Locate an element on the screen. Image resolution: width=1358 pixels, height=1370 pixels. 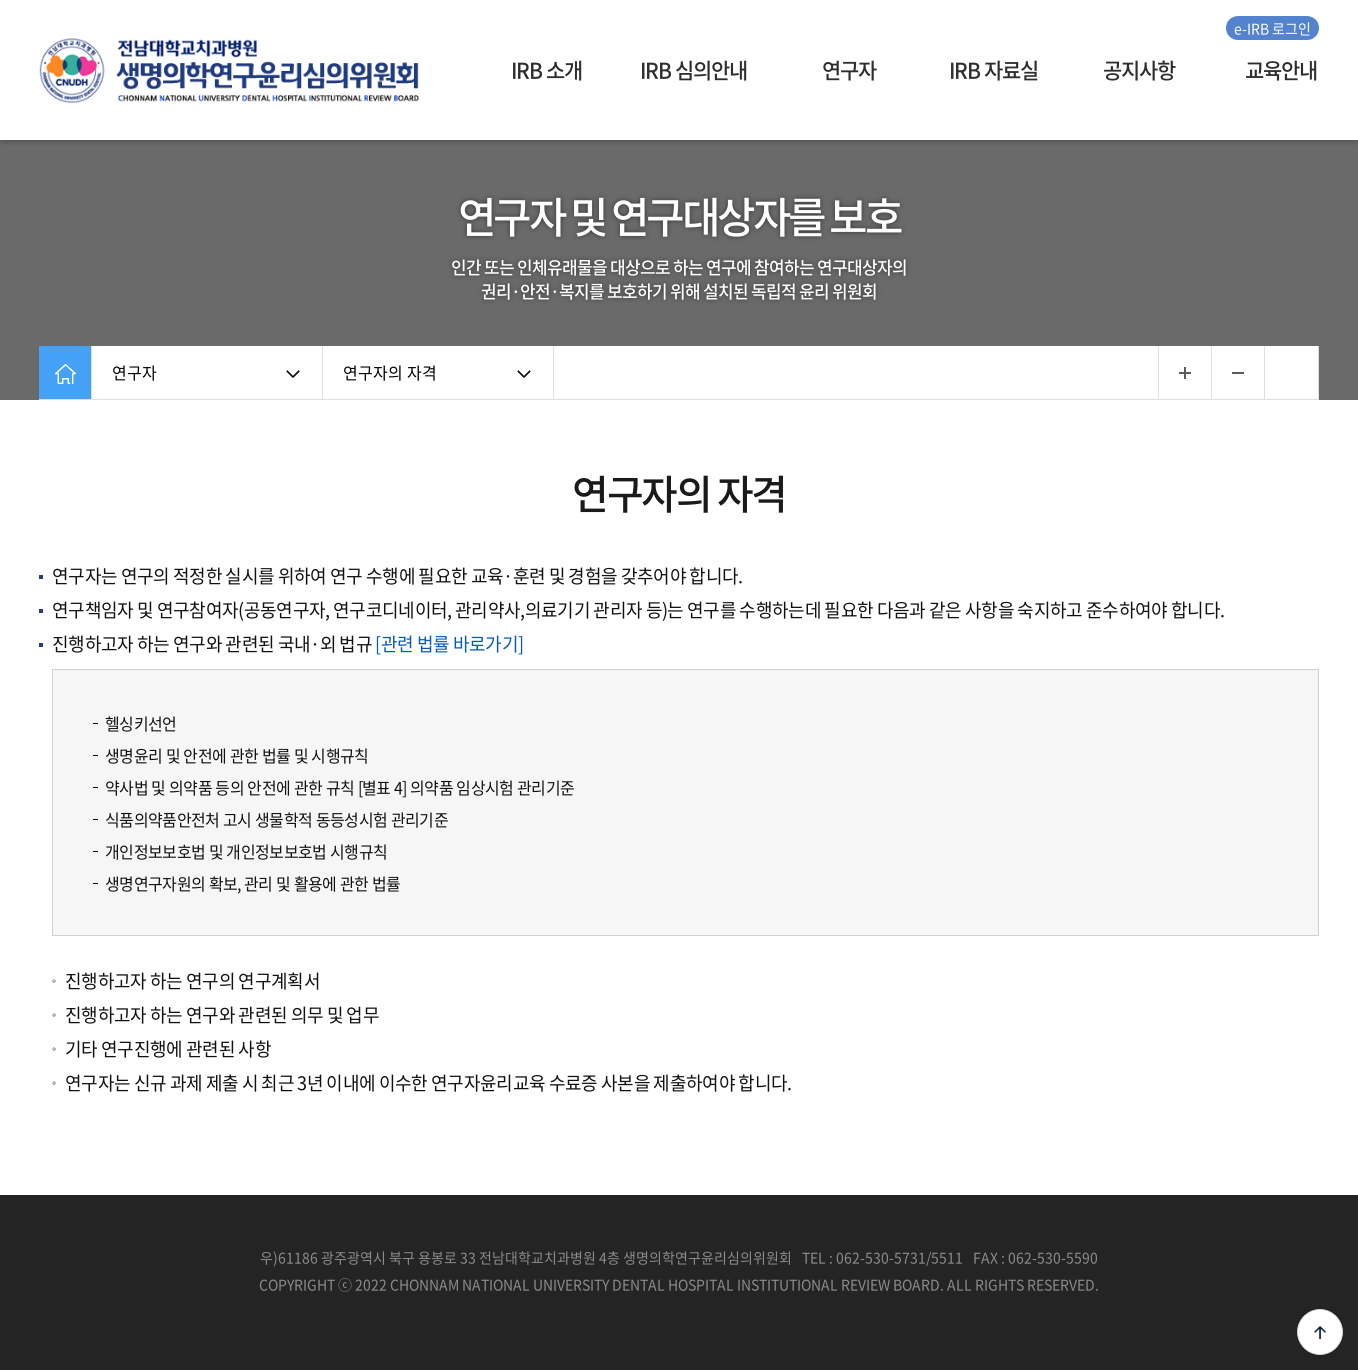
... is located at coordinates (1184, 372).